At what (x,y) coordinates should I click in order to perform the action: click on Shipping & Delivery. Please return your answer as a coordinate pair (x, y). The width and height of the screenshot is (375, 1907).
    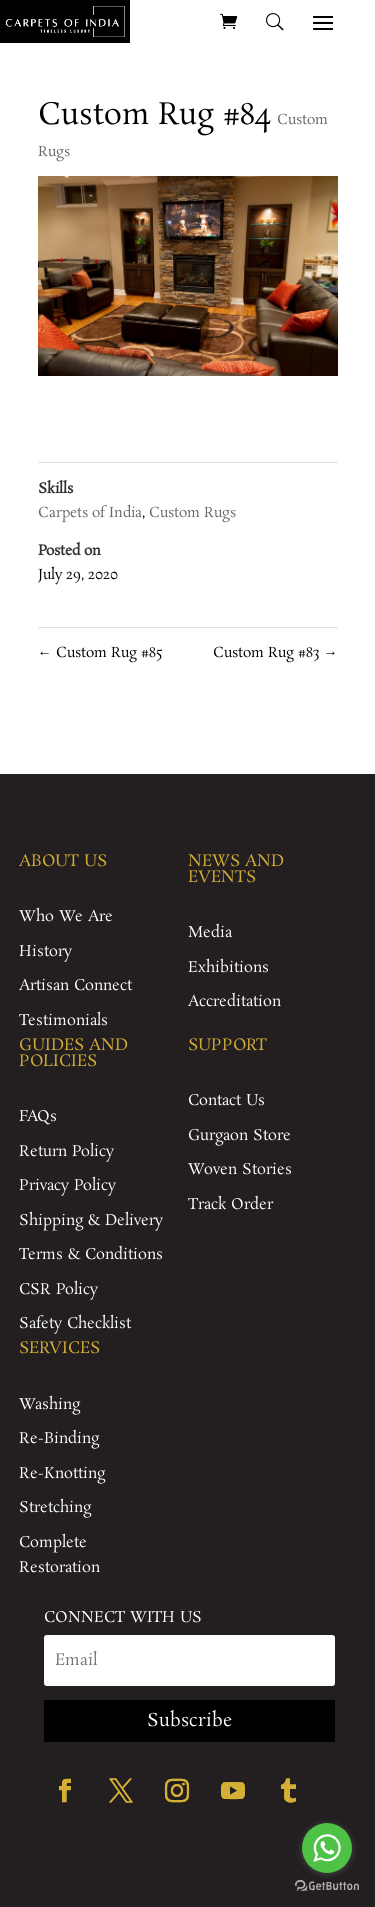
    Looking at the image, I should click on (91, 1220).